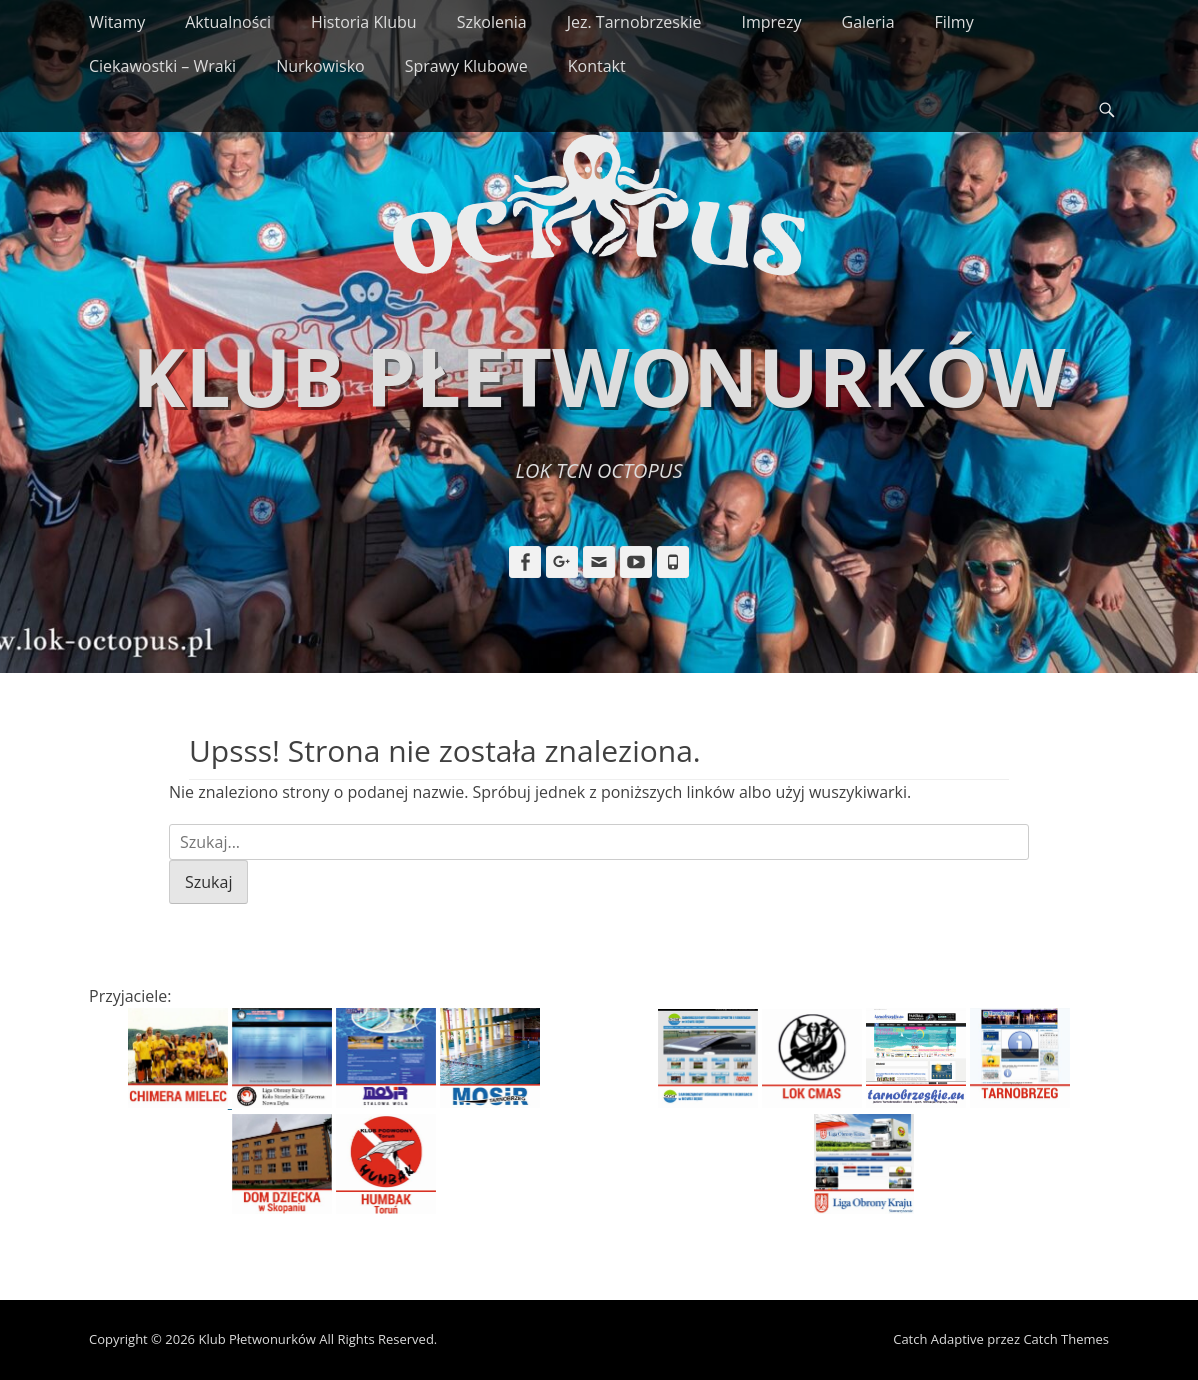 The height and width of the screenshot is (1380, 1198). I want to click on Jez. Tarnobrzeskie, so click(634, 22).